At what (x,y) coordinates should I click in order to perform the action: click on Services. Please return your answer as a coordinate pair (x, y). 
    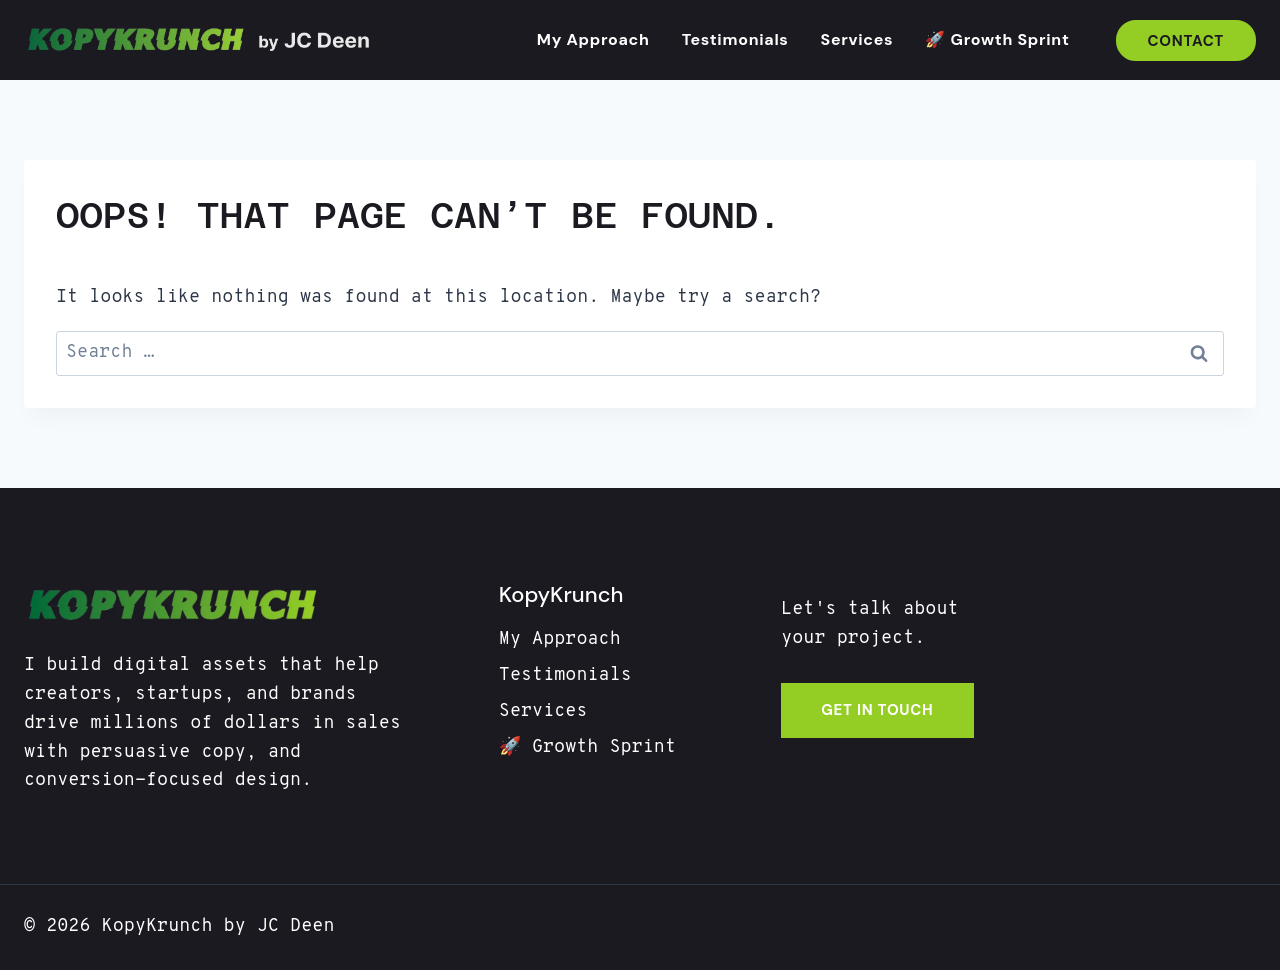
    Looking at the image, I should click on (857, 39).